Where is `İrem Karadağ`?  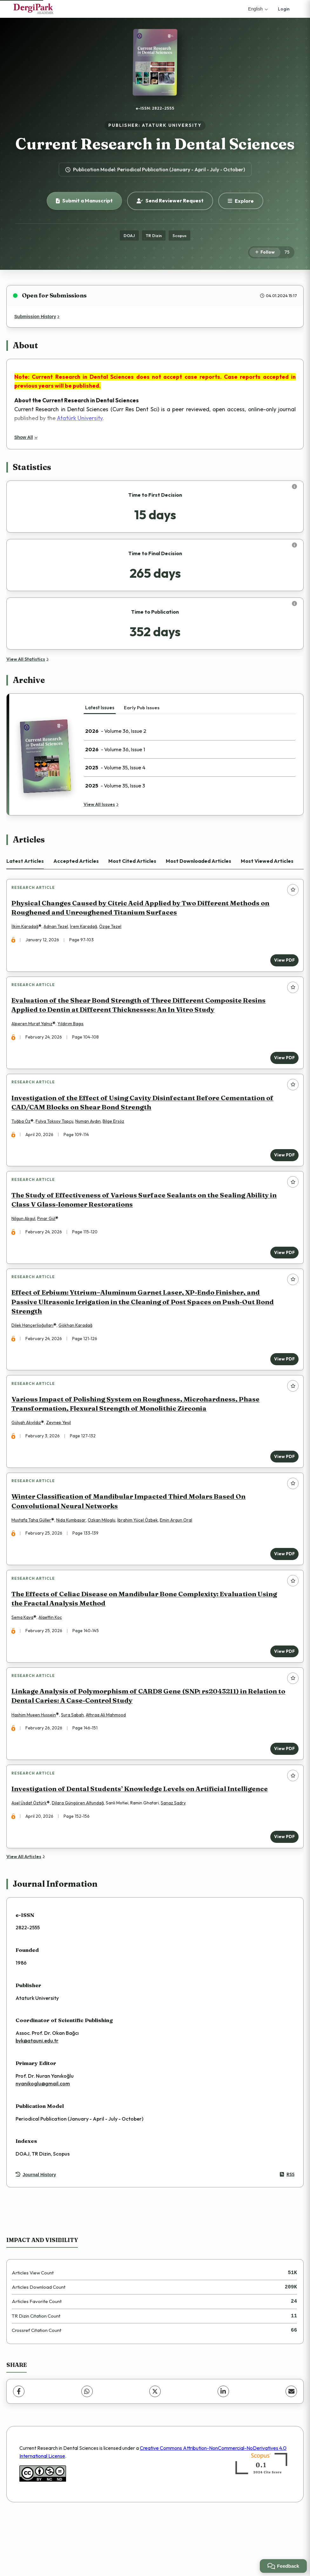
İrem Karadağ is located at coordinates (86, 929).